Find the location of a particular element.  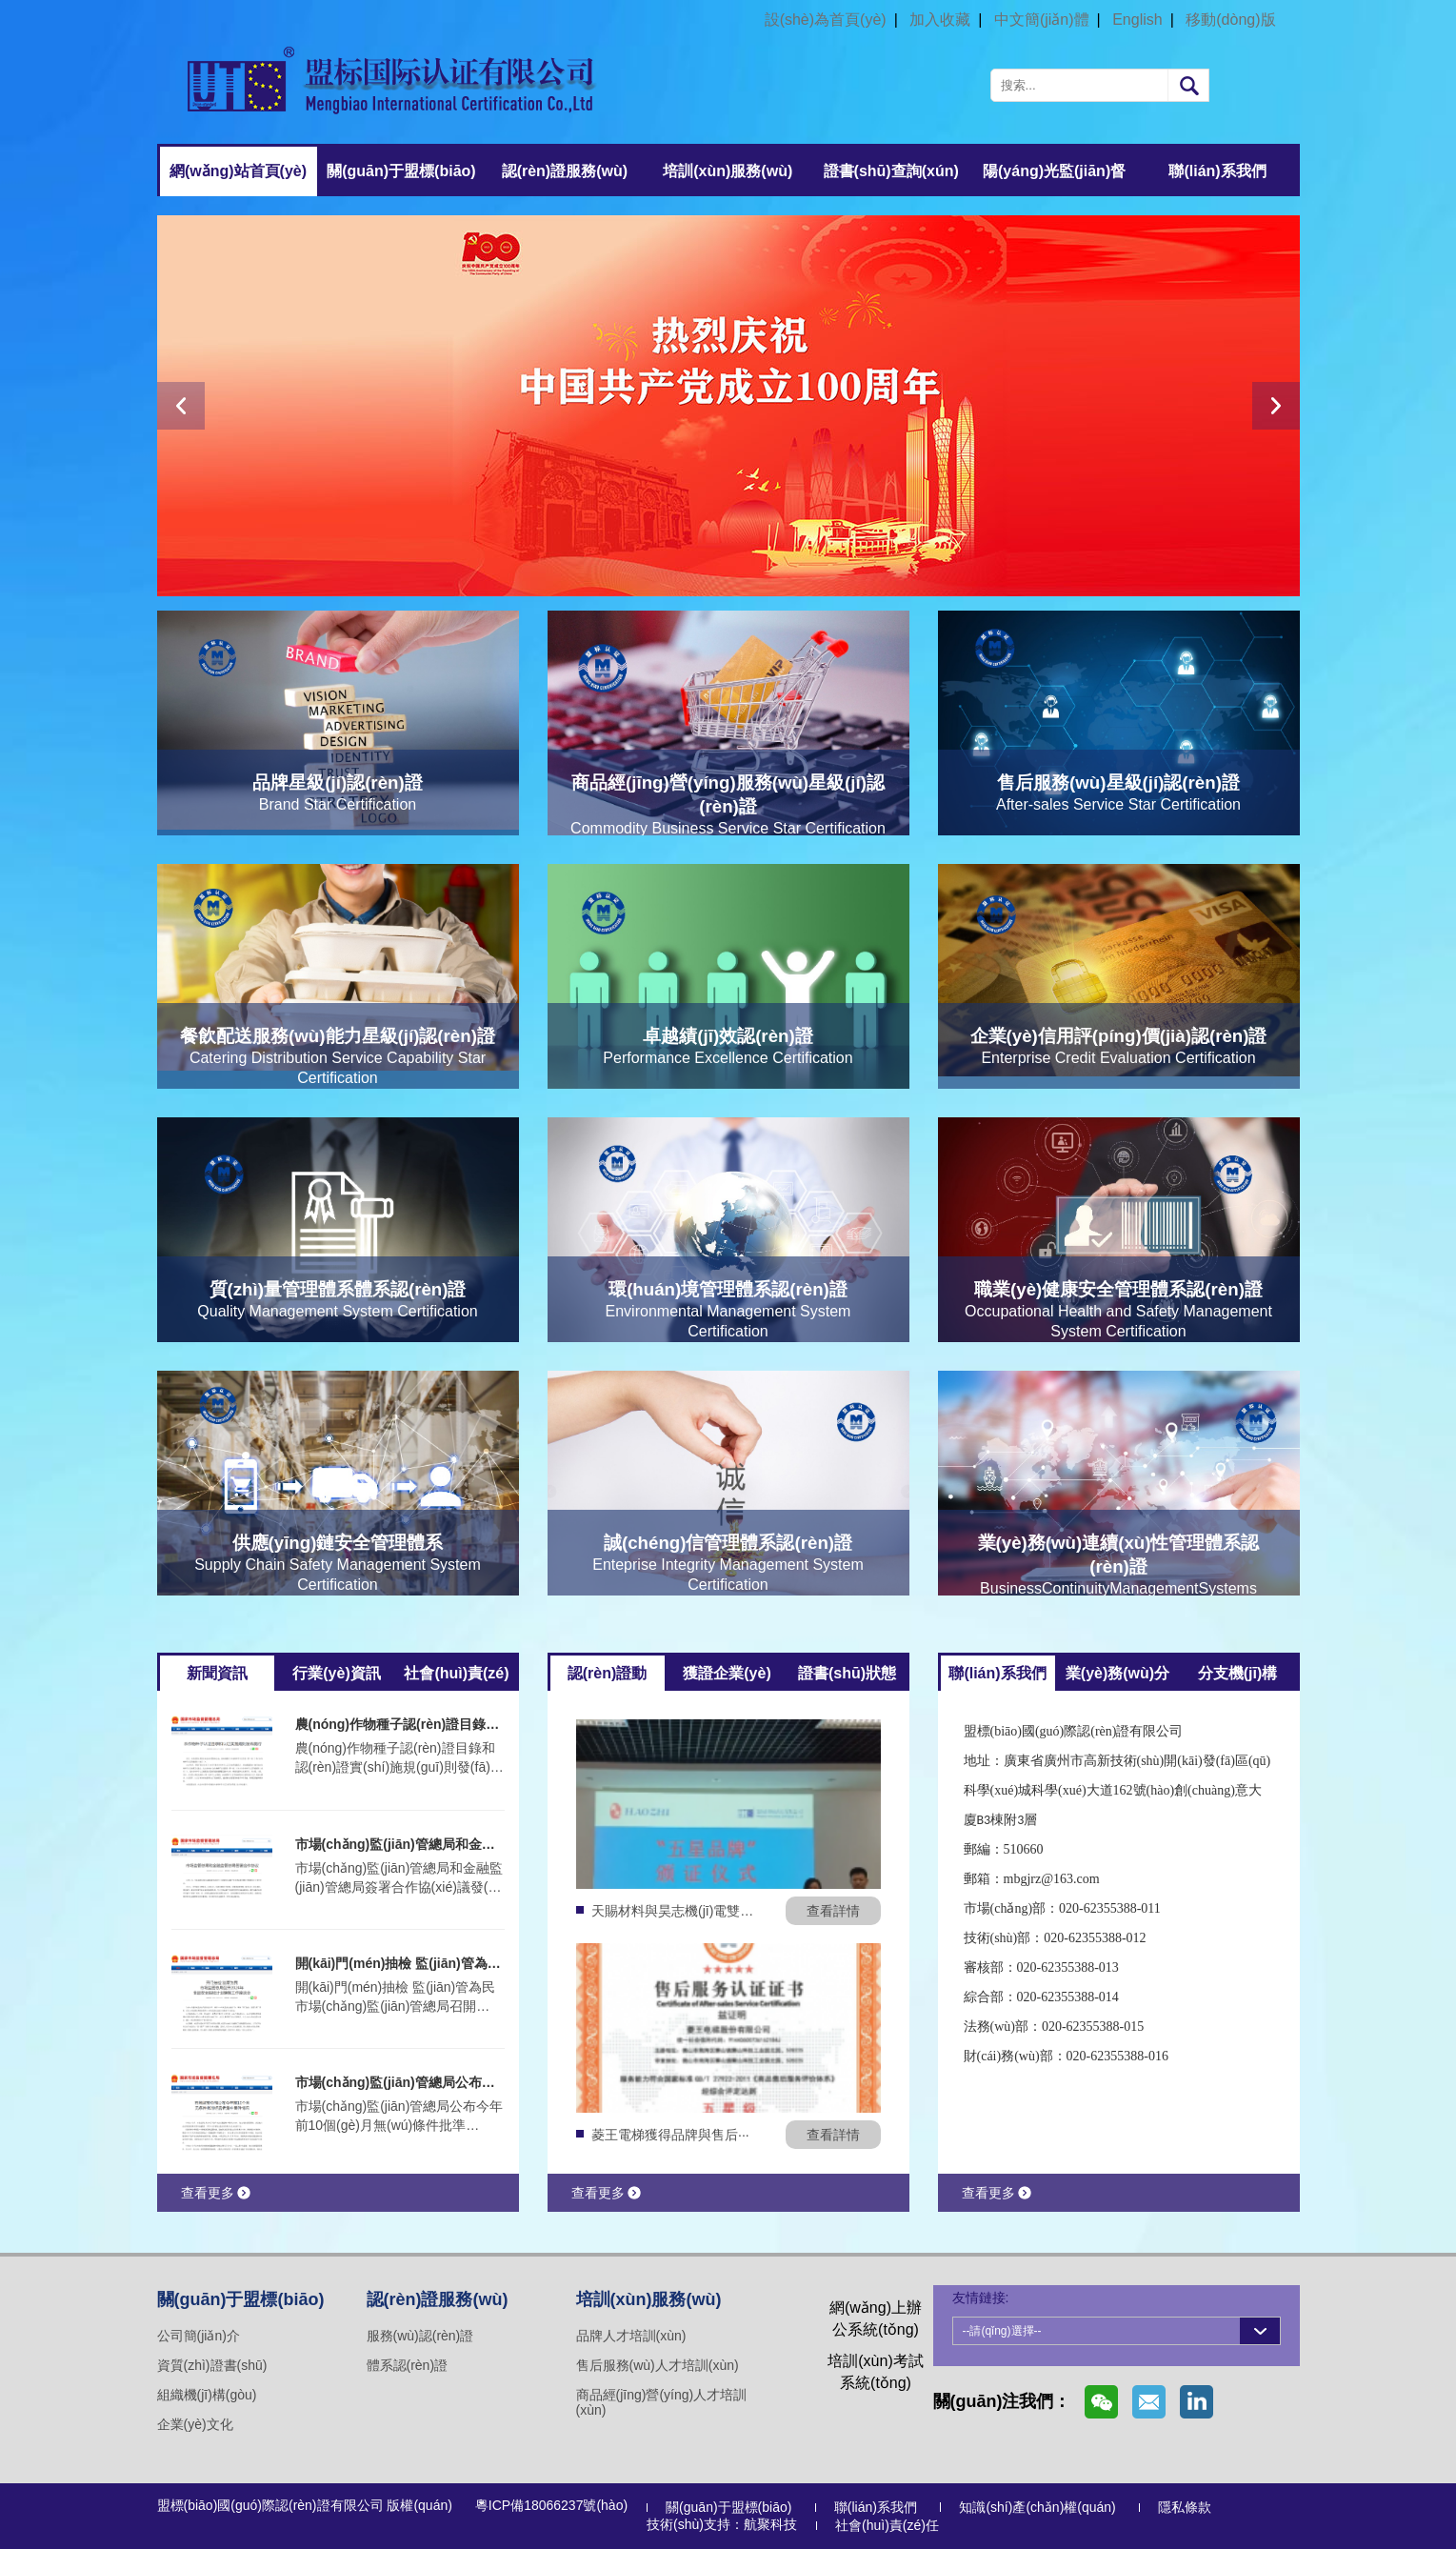

關(guān)于盟標(biāo) is located at coordinates (401, 171).